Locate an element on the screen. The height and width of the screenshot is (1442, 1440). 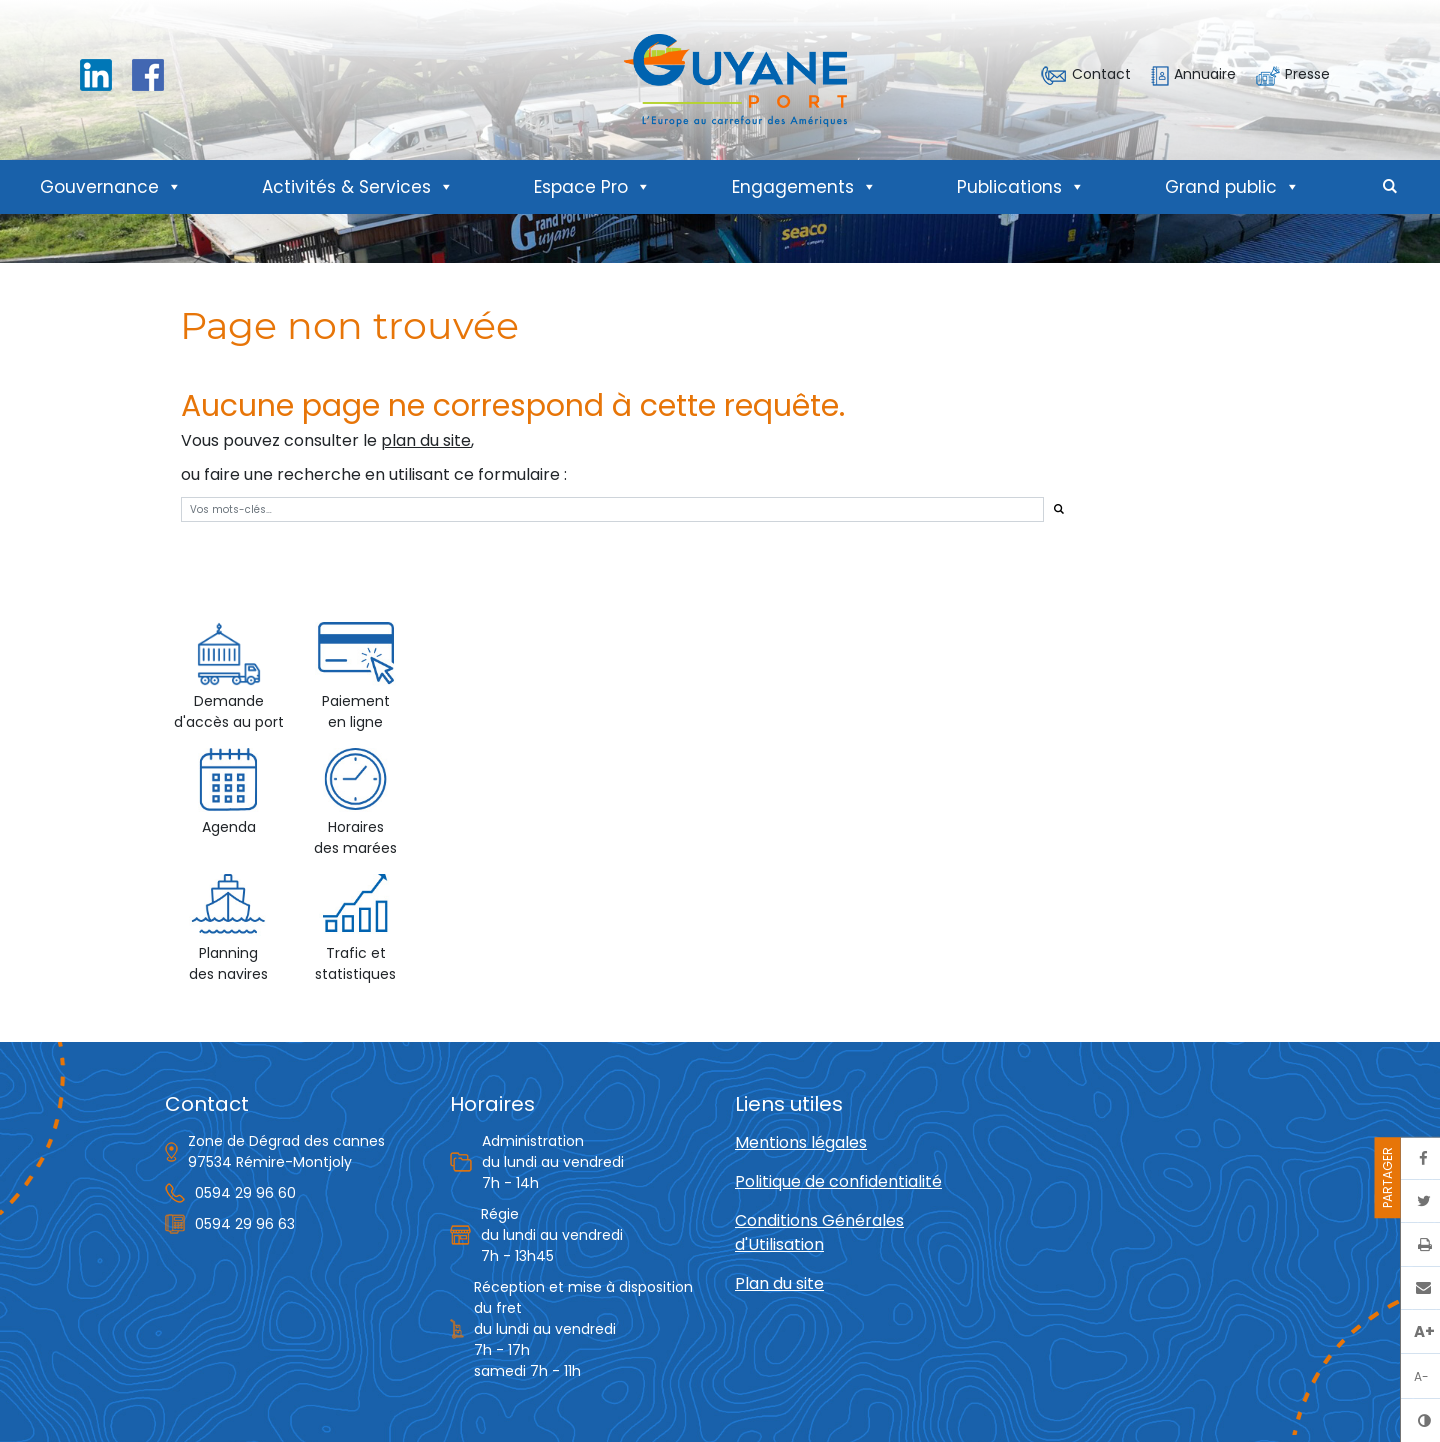
Mentions légales is located at coordinates (801, 1142).